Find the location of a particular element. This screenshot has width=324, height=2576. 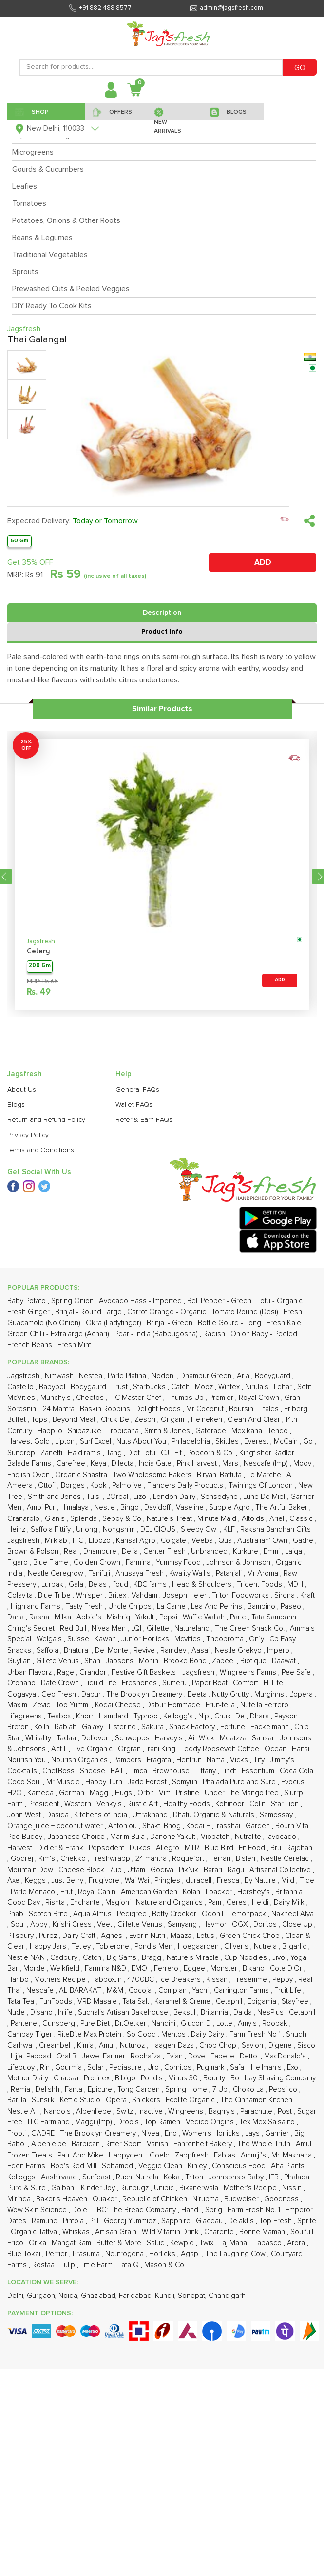

Bagrry's is located at coordinates (223, 2111).